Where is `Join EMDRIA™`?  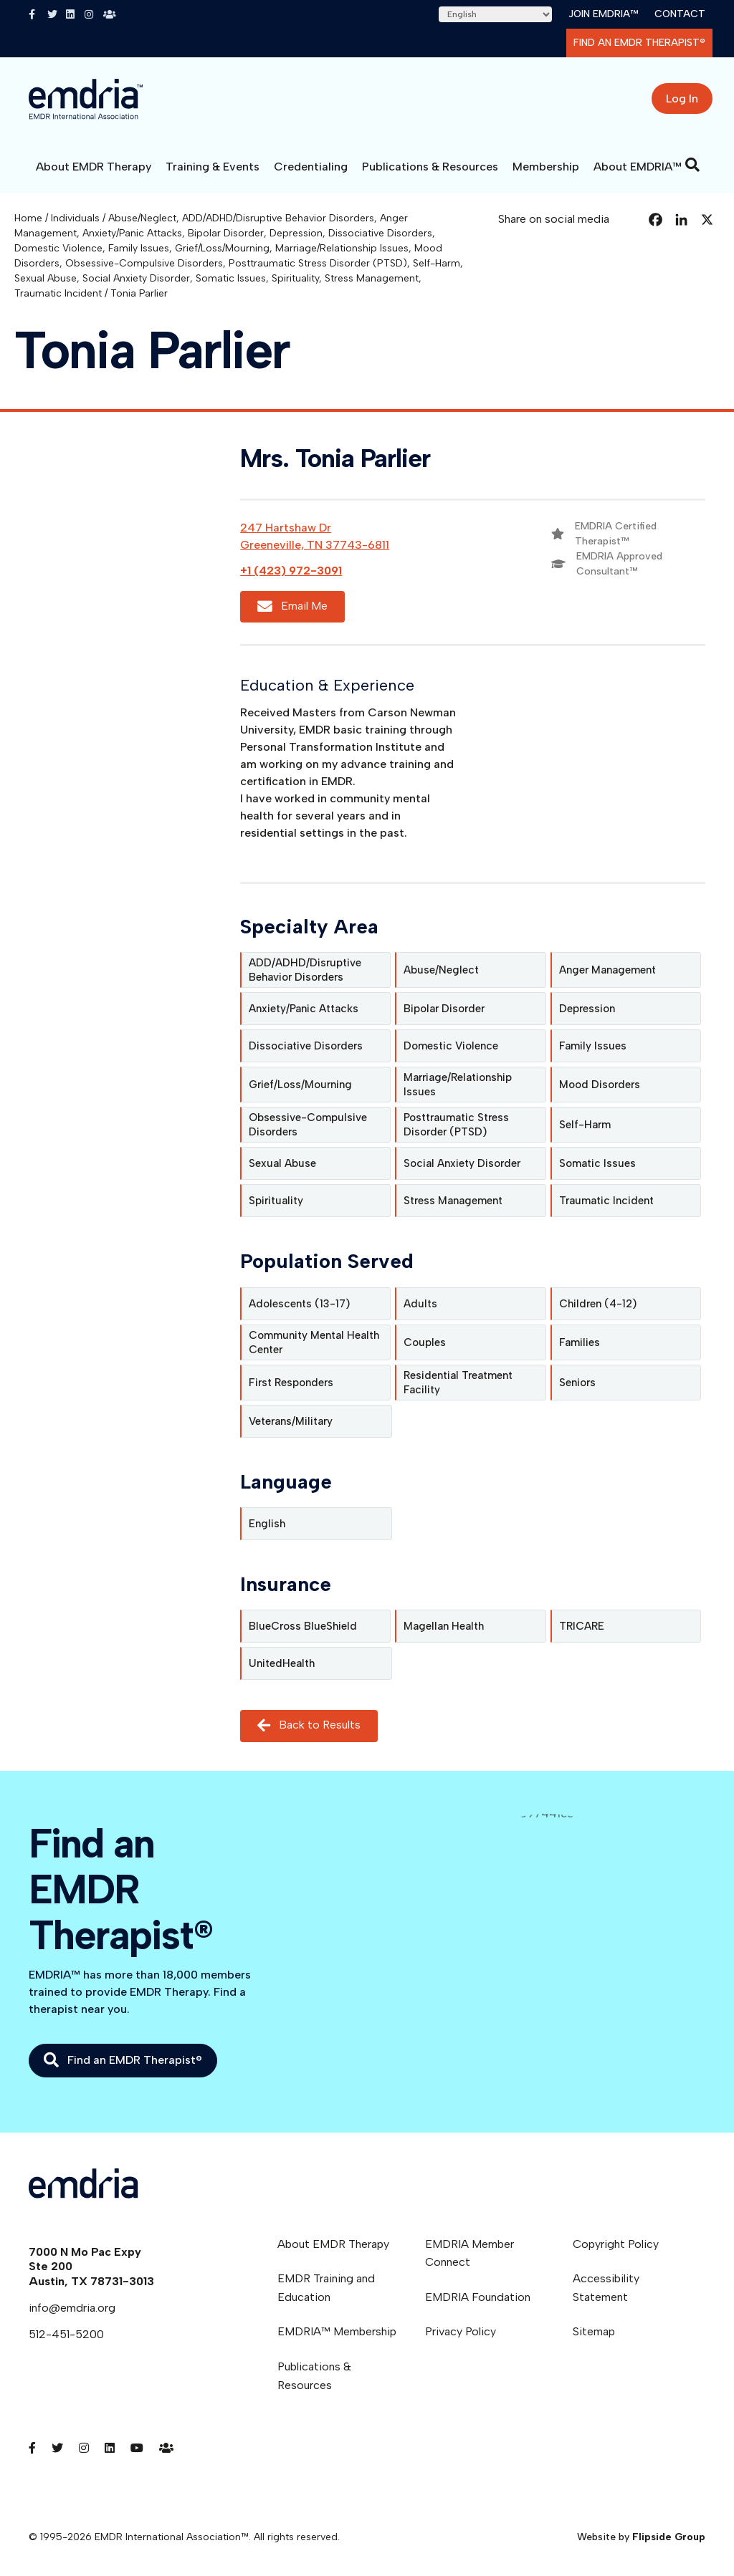
Join EMDRIA™ is located at coordinates (603, 14).